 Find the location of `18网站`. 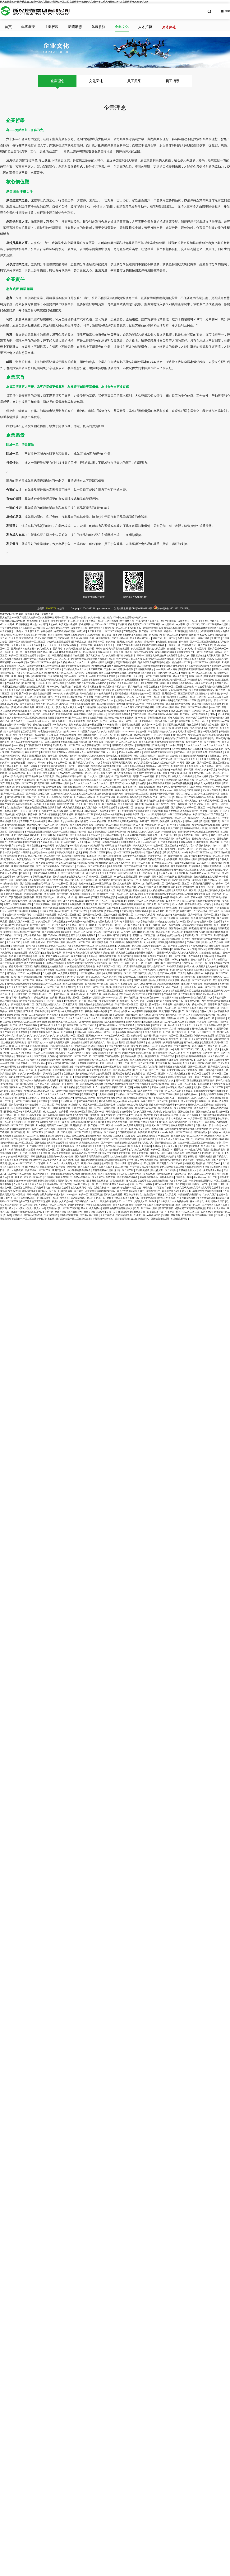

18网站 is located at coordinates (181, 762).